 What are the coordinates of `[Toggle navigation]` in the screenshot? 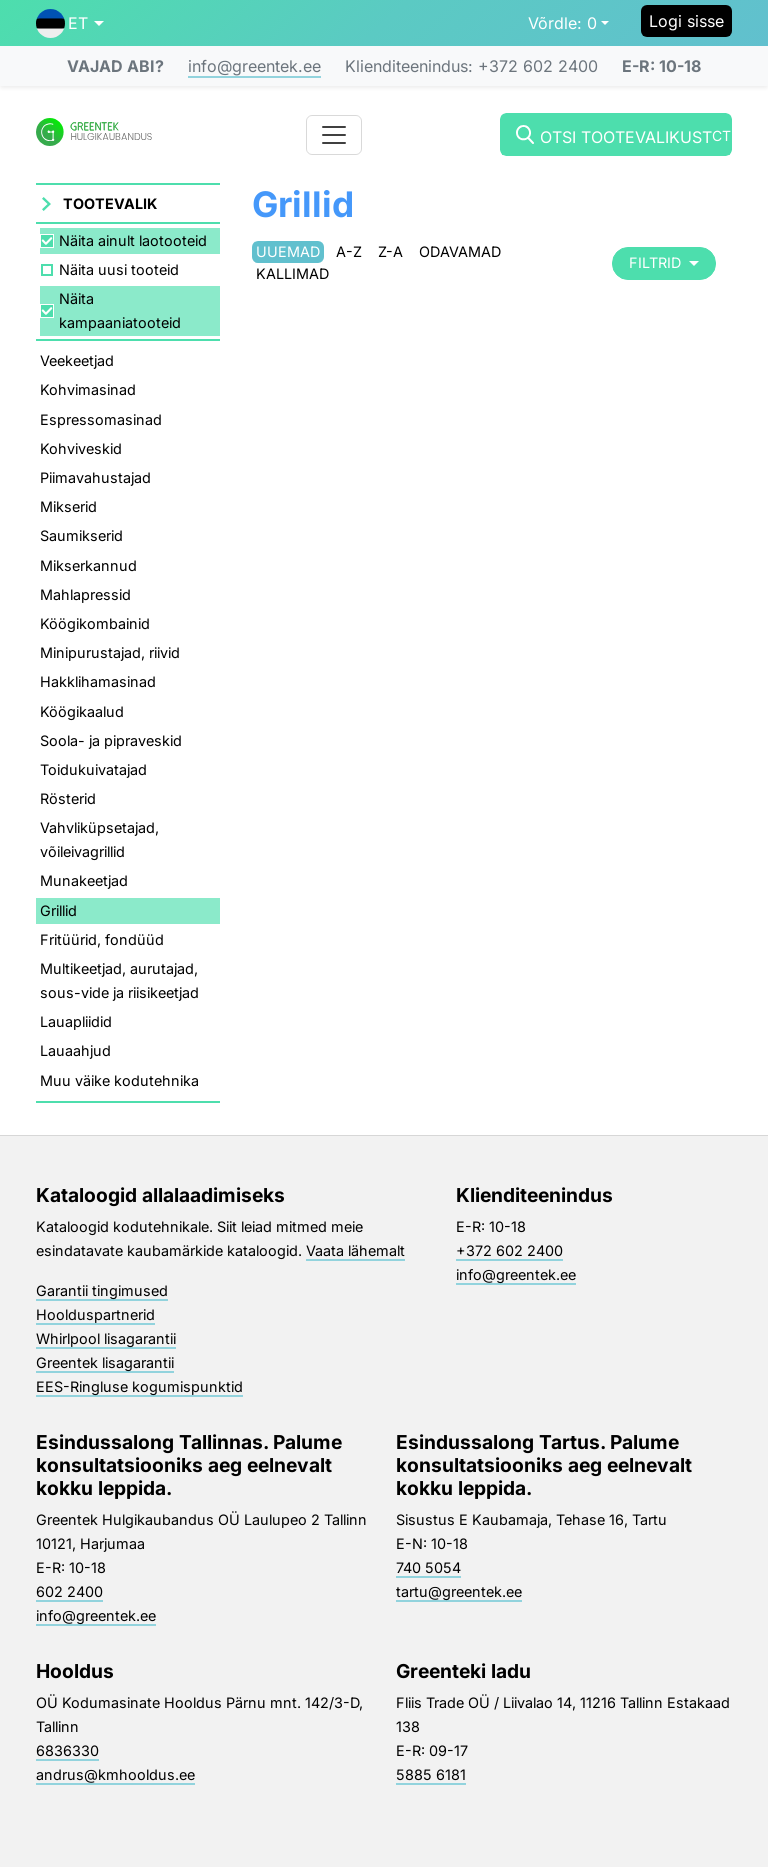 It's located at (334, 135).